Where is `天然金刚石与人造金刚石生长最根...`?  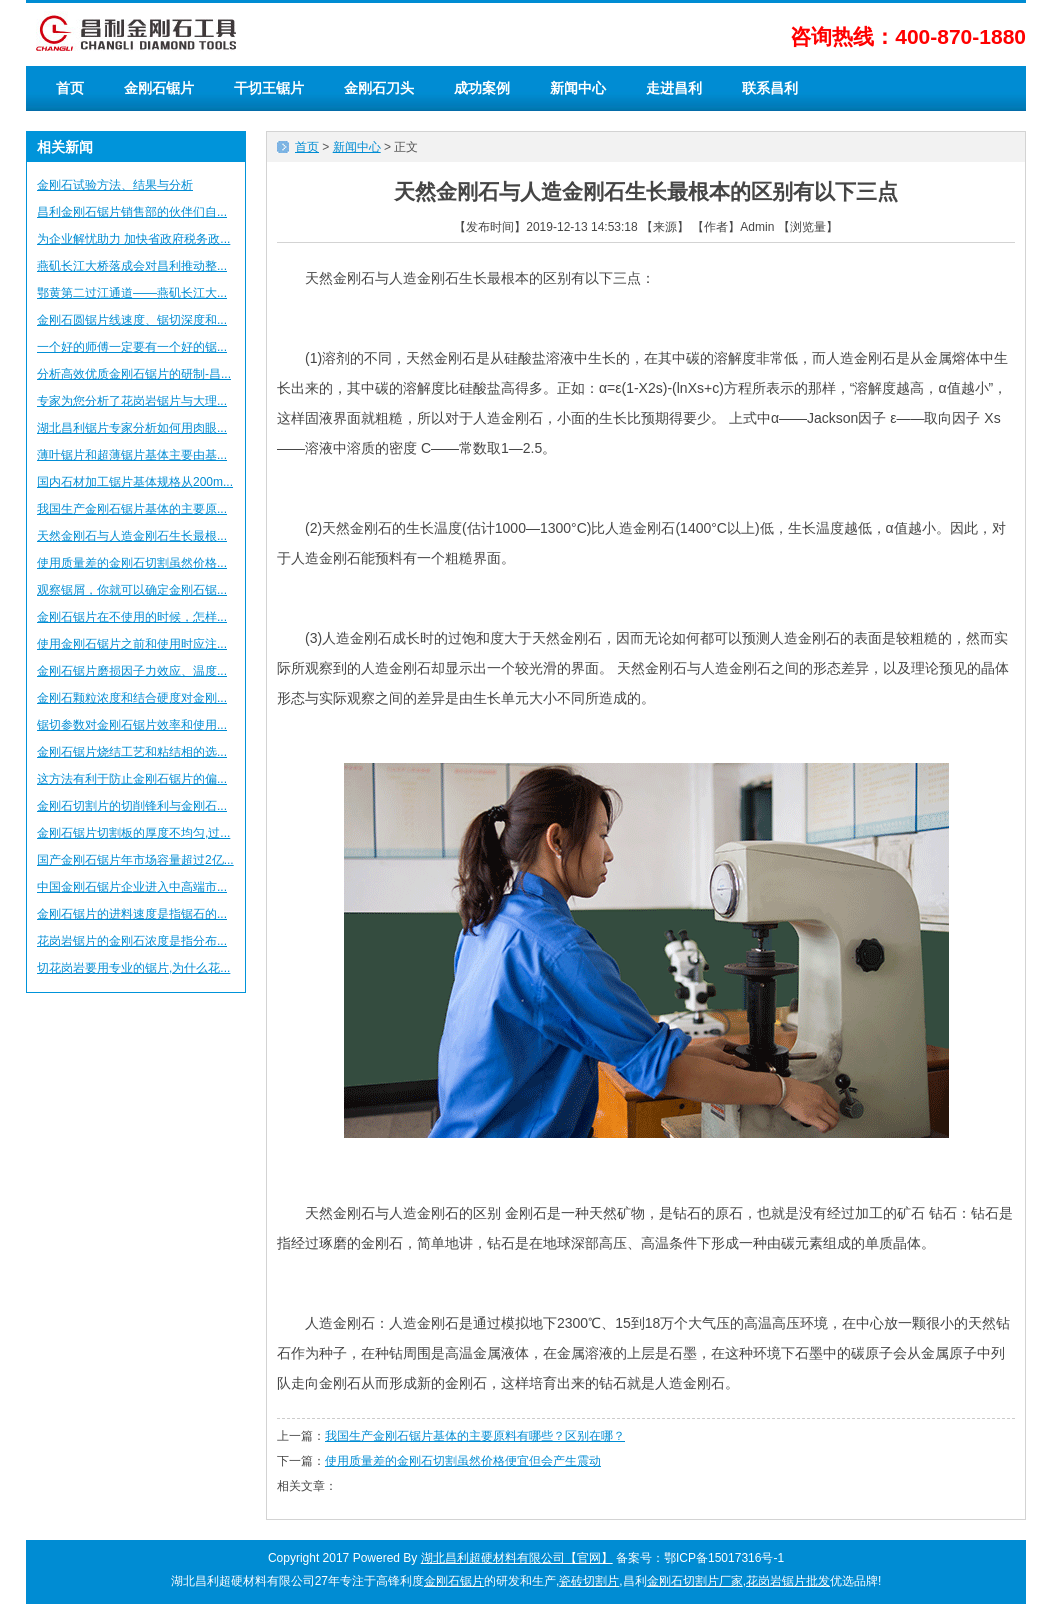
天然金刚石与人造金刚石生长最根... is located at coordinates (132, 536).